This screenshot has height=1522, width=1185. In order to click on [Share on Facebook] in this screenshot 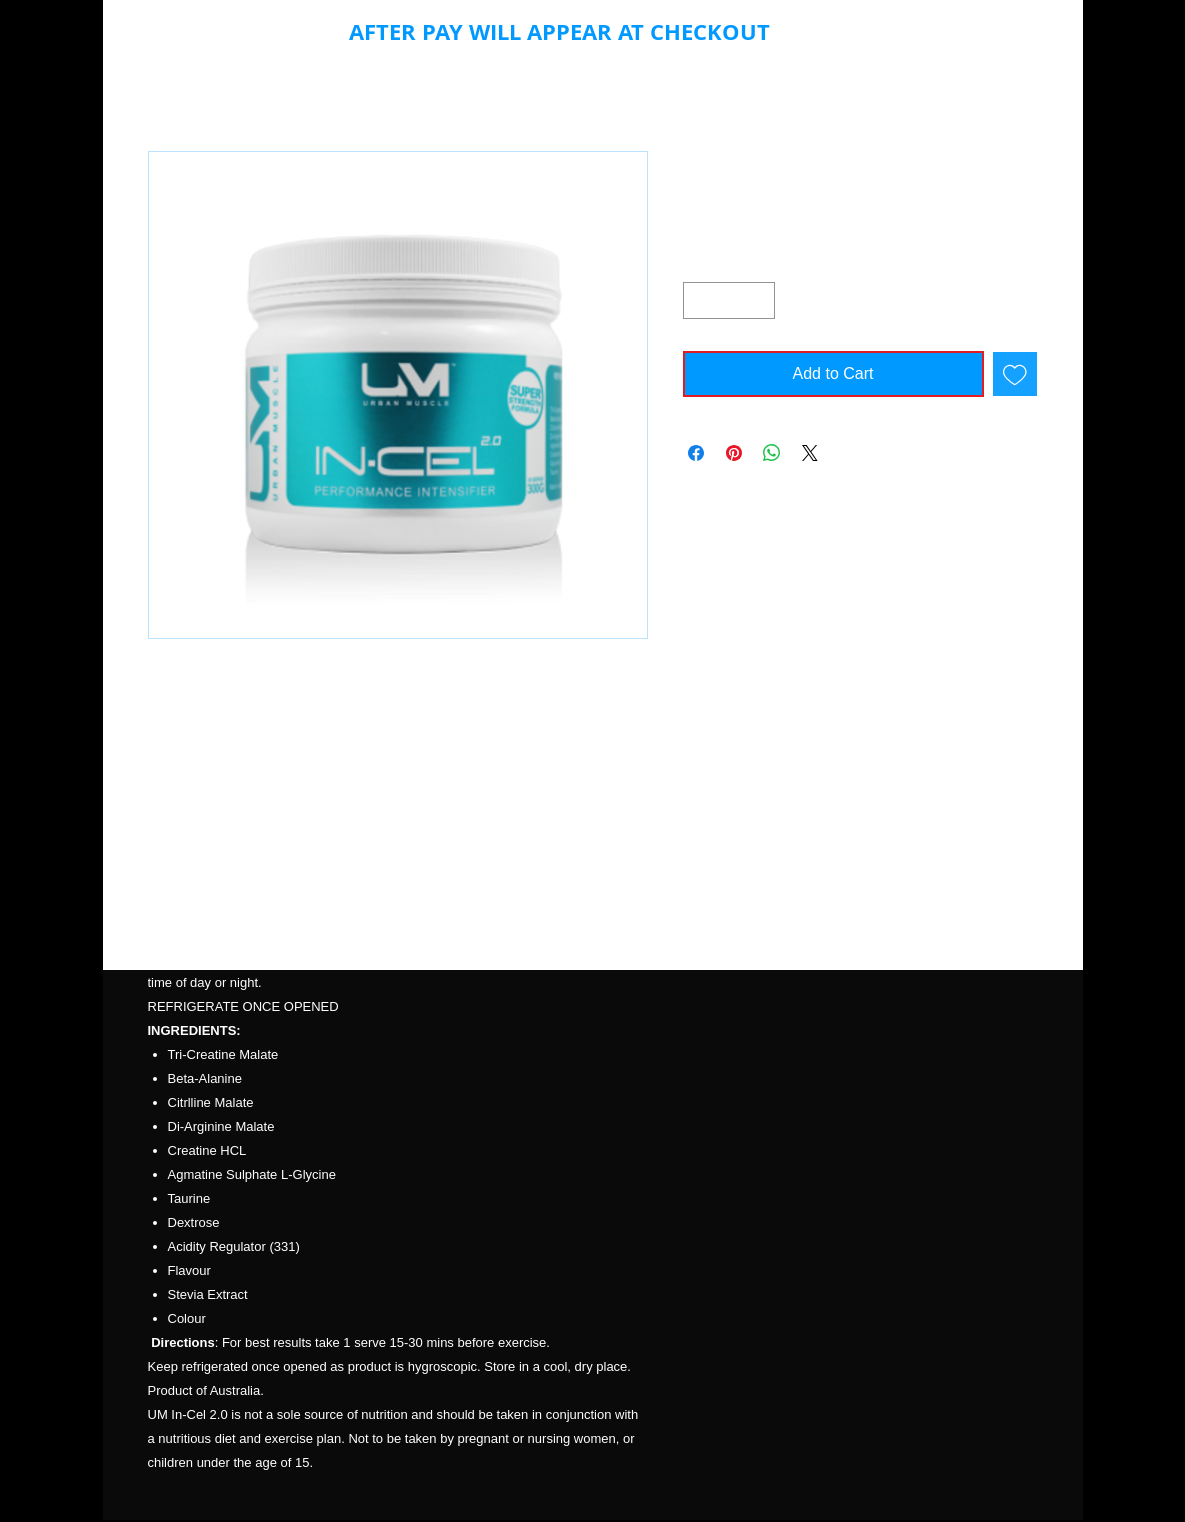, I will do `click(696, 453)`.